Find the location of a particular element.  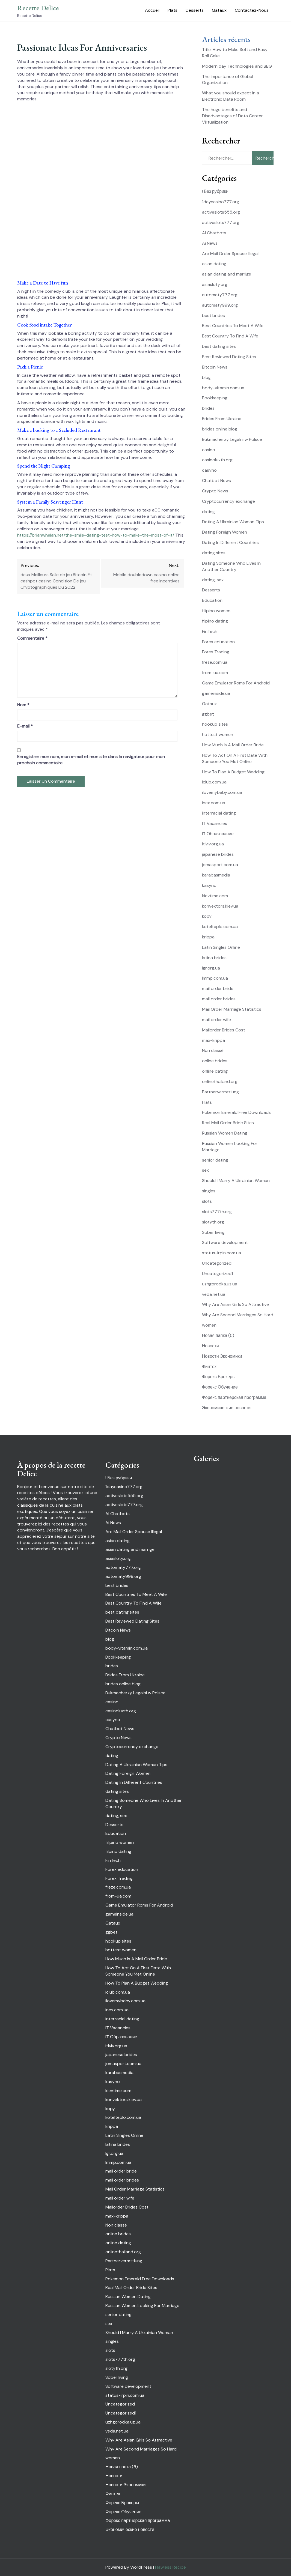

Latin Singles Online is located at coordinates (221, 947).